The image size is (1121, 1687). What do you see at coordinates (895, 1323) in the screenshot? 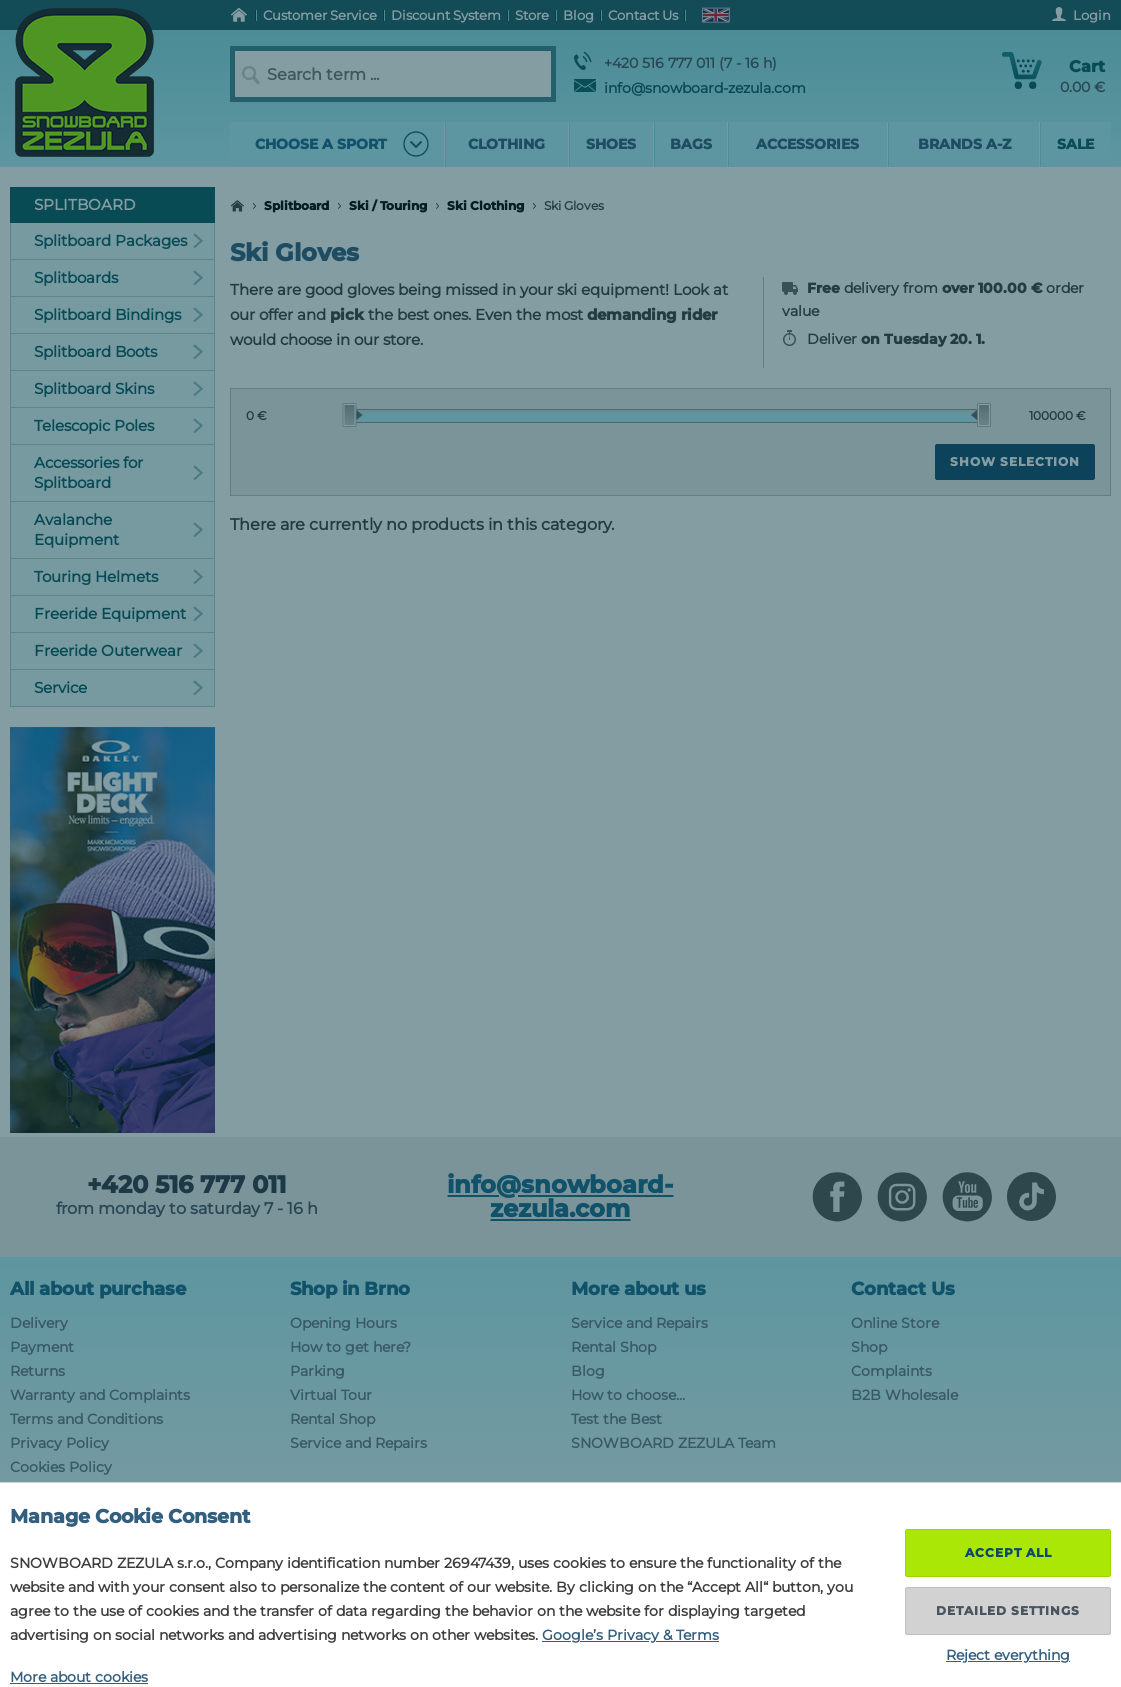
I see `Online Store` at bounding box center [895, 1323].